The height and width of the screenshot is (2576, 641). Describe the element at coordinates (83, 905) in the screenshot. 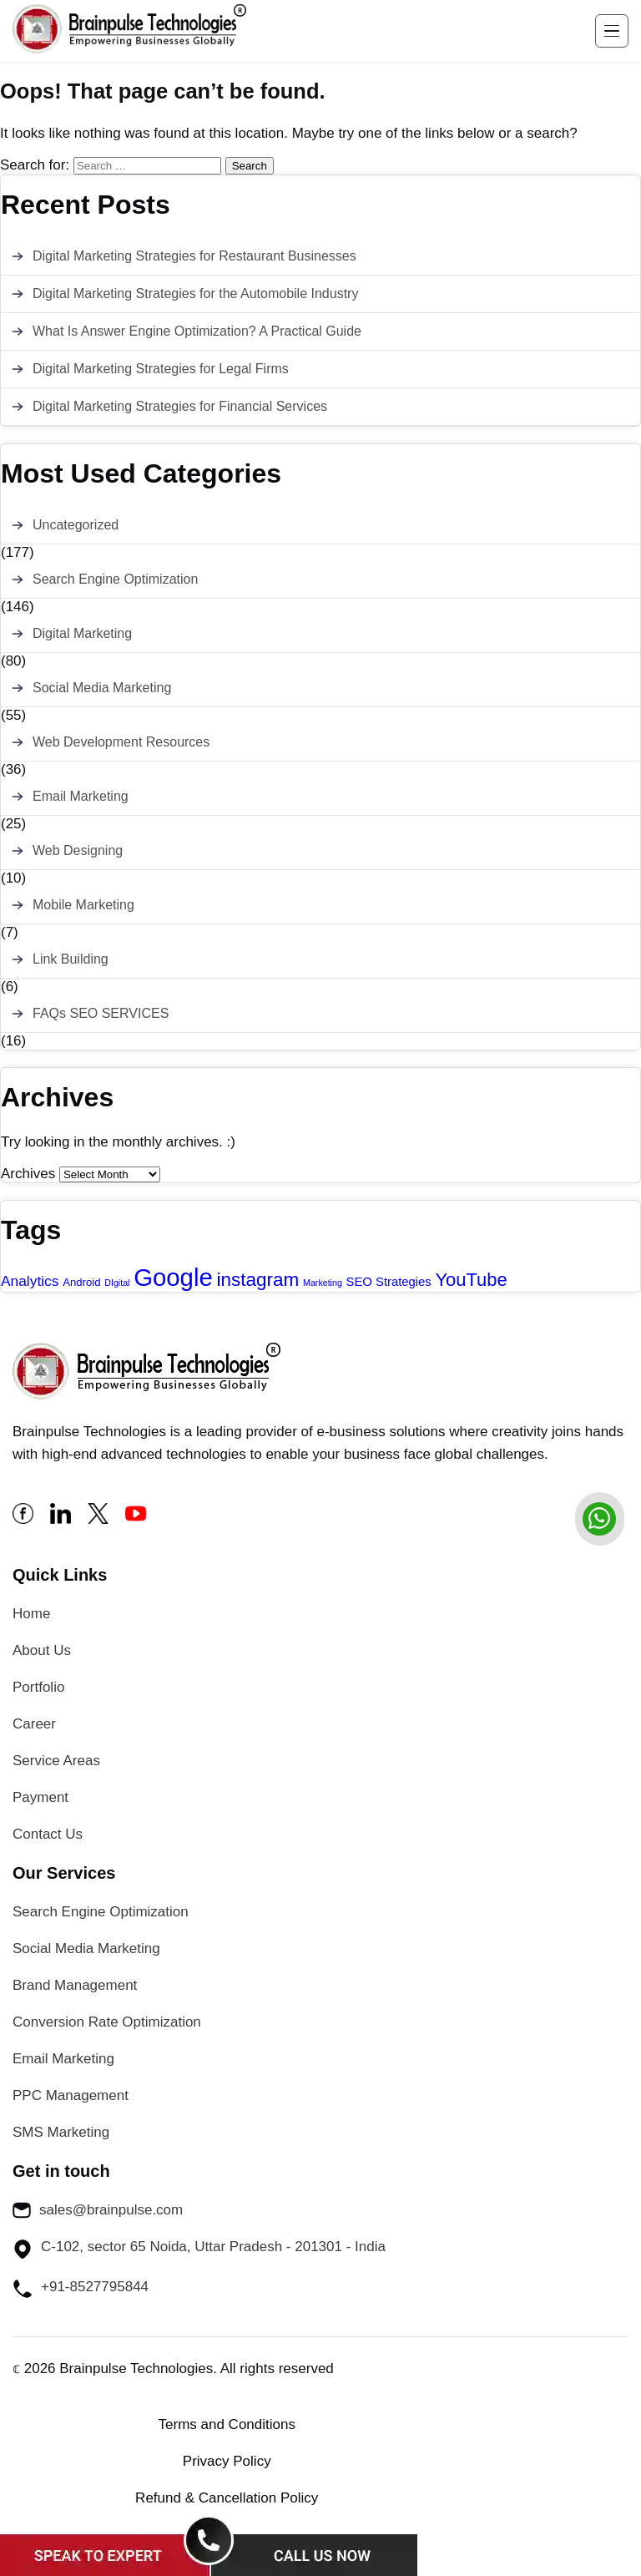

I see `Mobile Marketing` at that location.